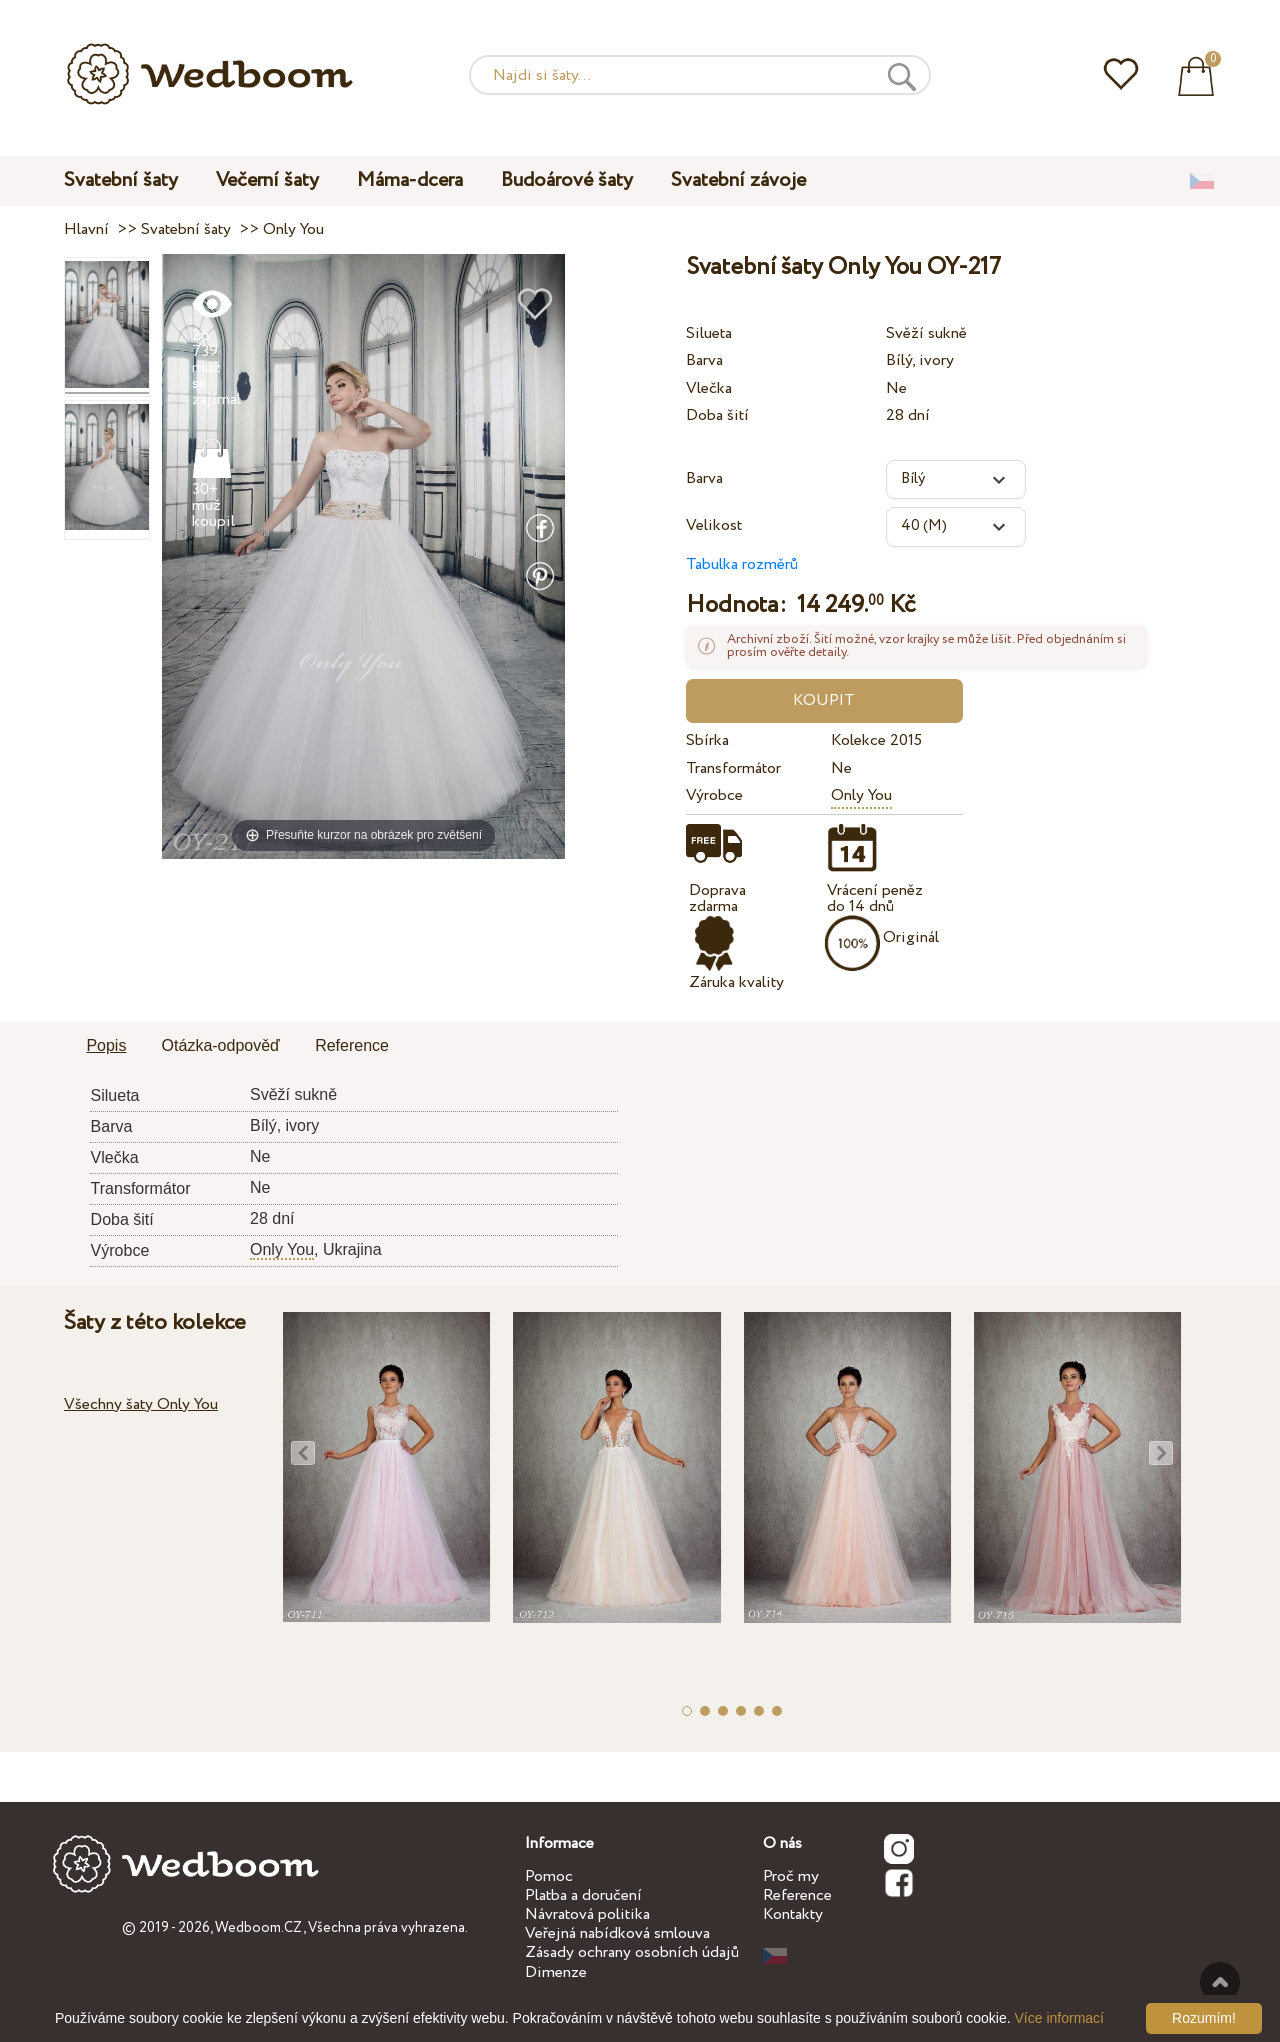 The image size is (1280, 2042). Describe the element at coordinates (1220, 1982) in the screenshot. I see `Nahoru` at that location.